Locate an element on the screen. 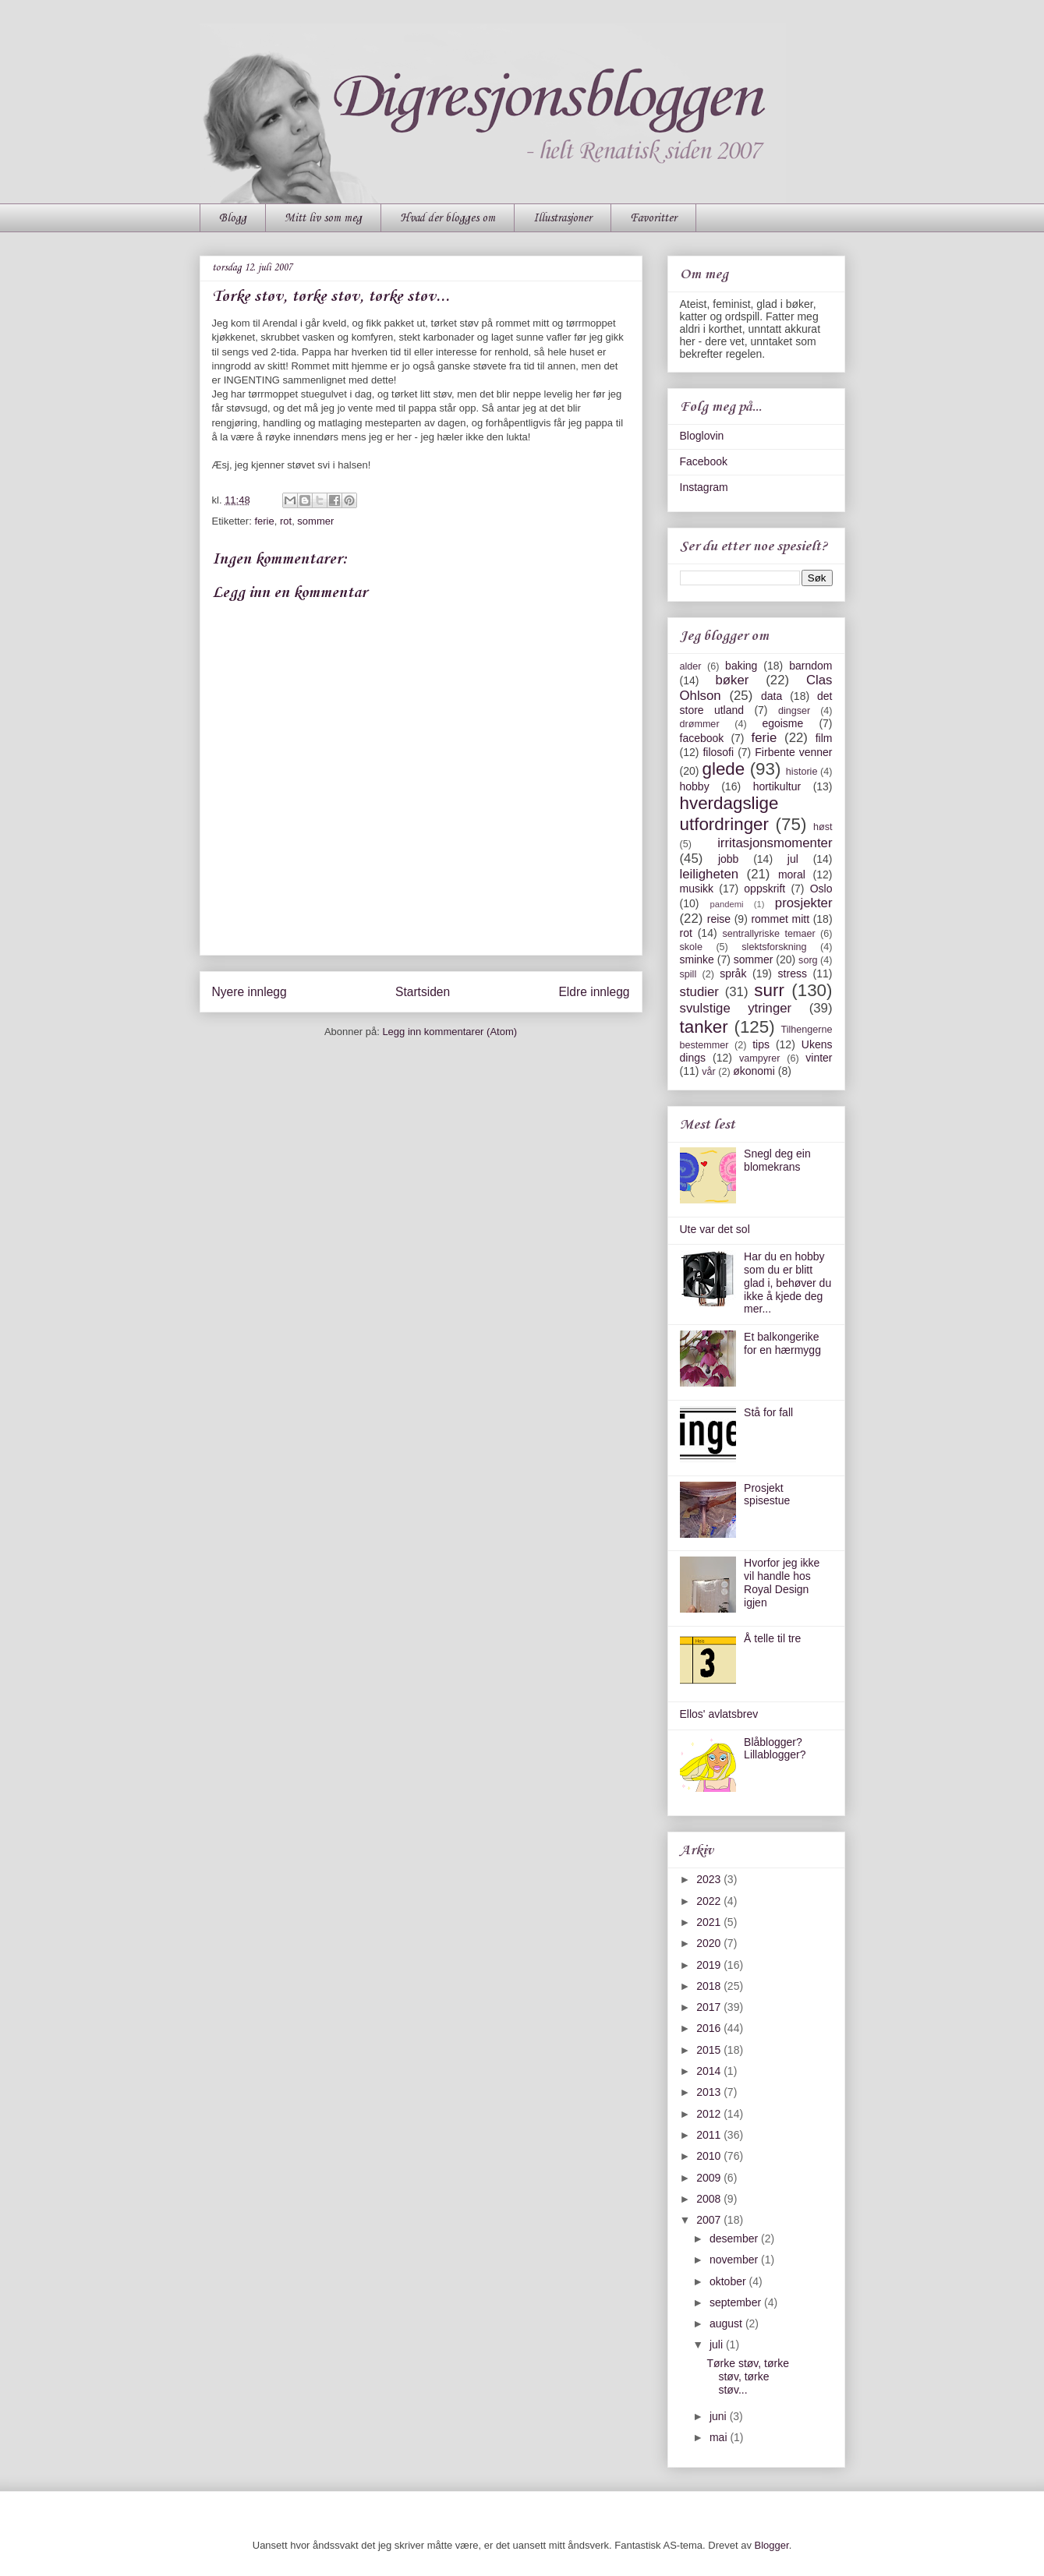  spill is located at coordinates (688, 974).